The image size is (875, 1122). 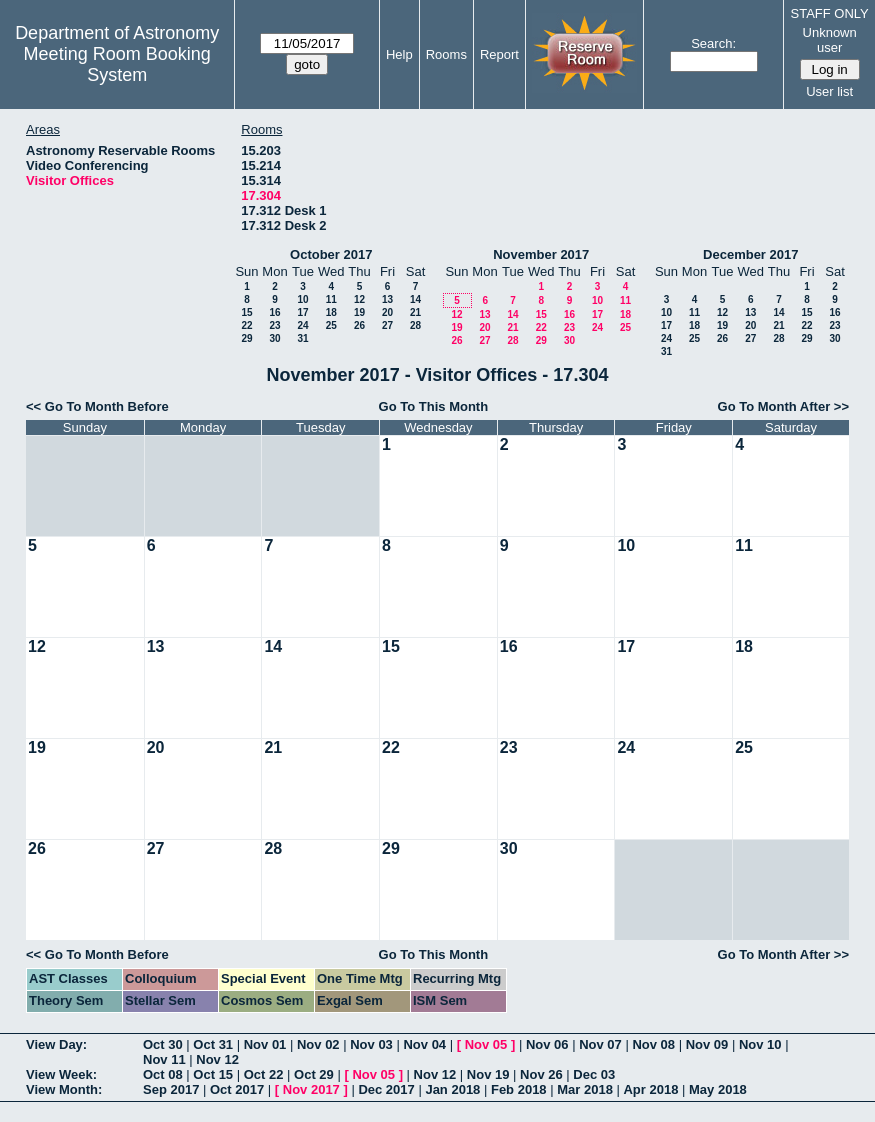 I want to click on 13, so click(x=387, y=299).